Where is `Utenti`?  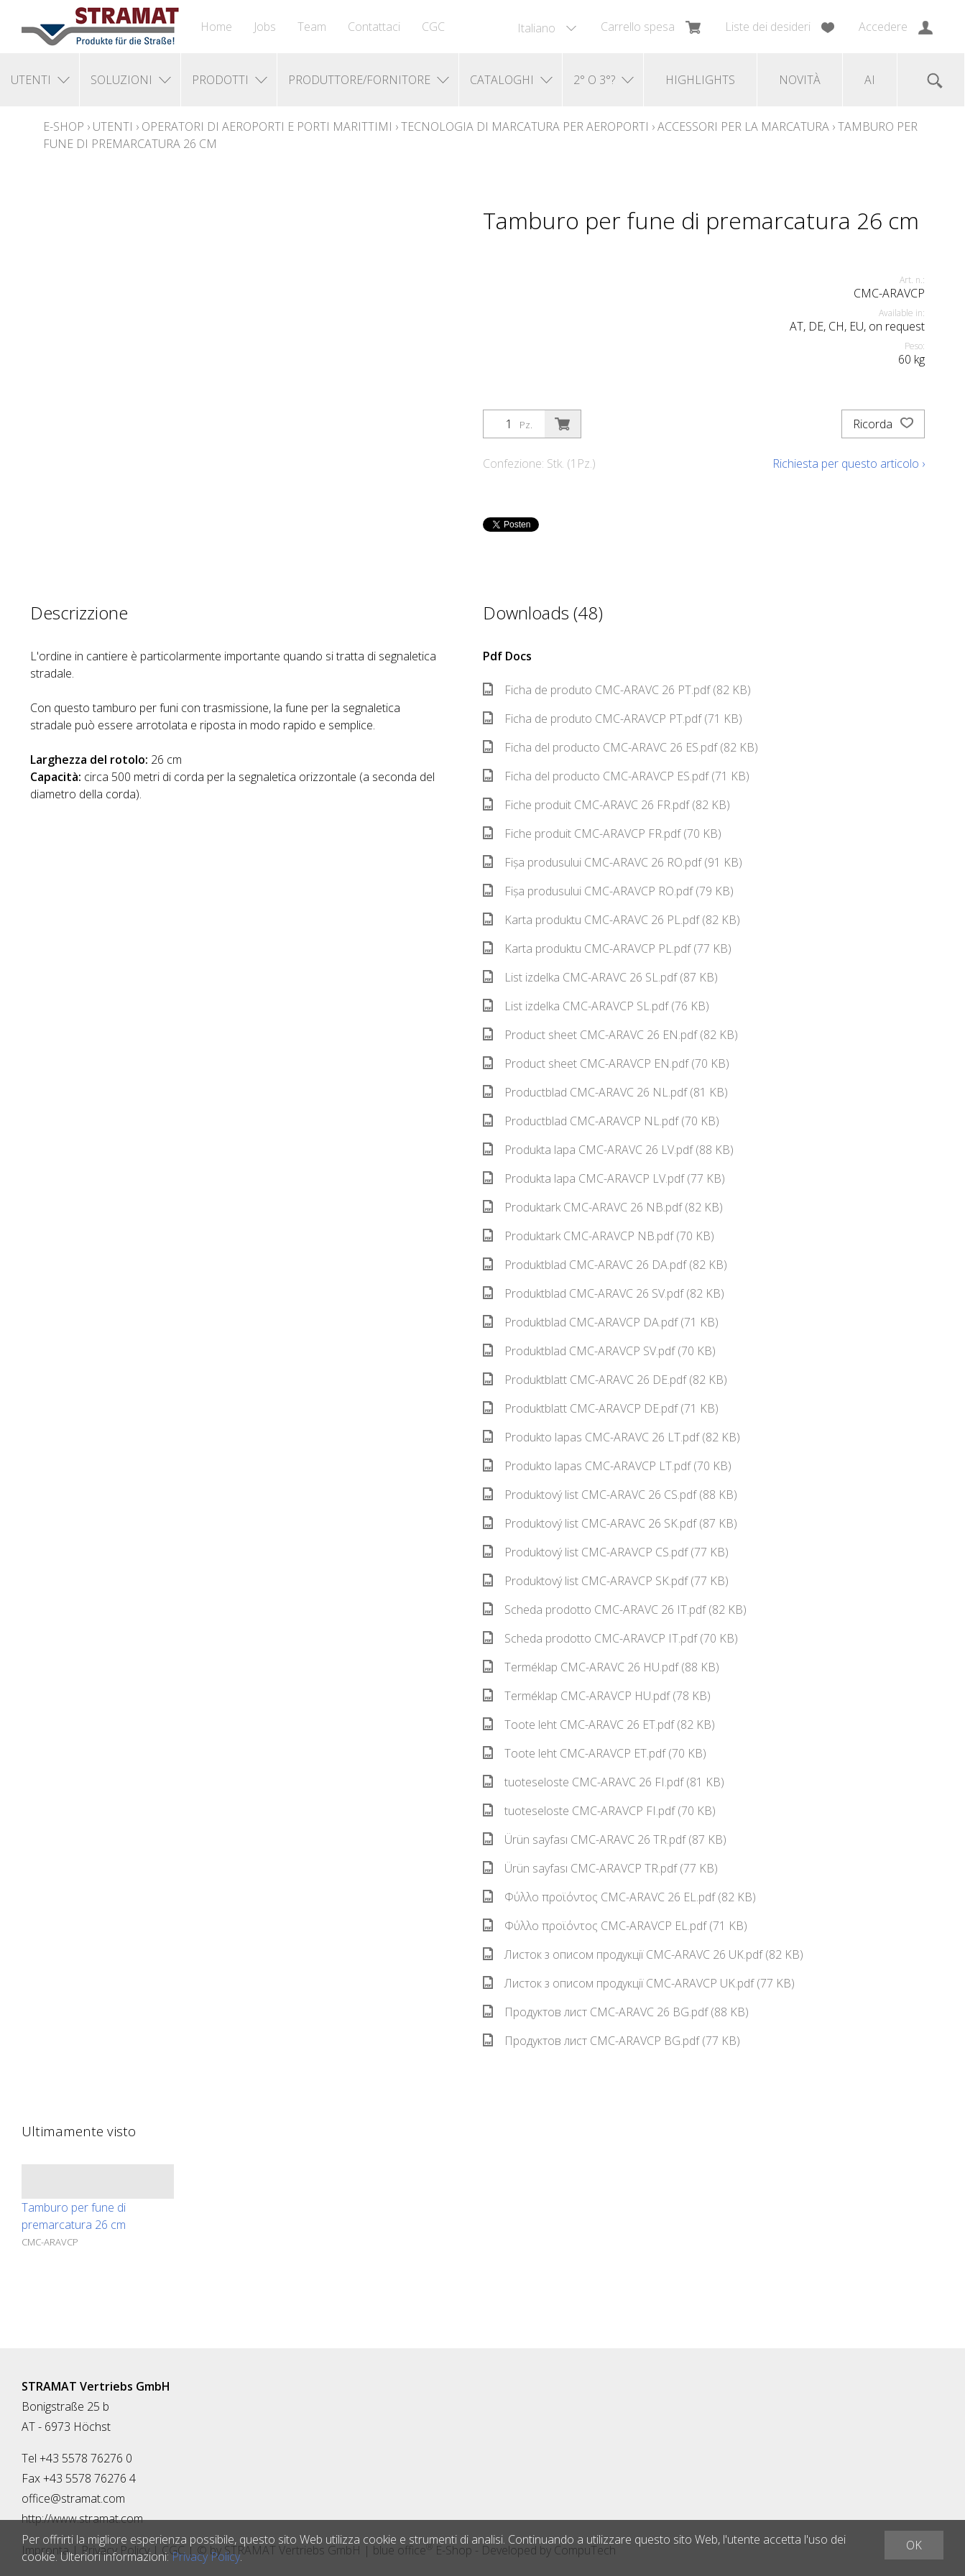 Utenti is located at coordinates (113, 126).